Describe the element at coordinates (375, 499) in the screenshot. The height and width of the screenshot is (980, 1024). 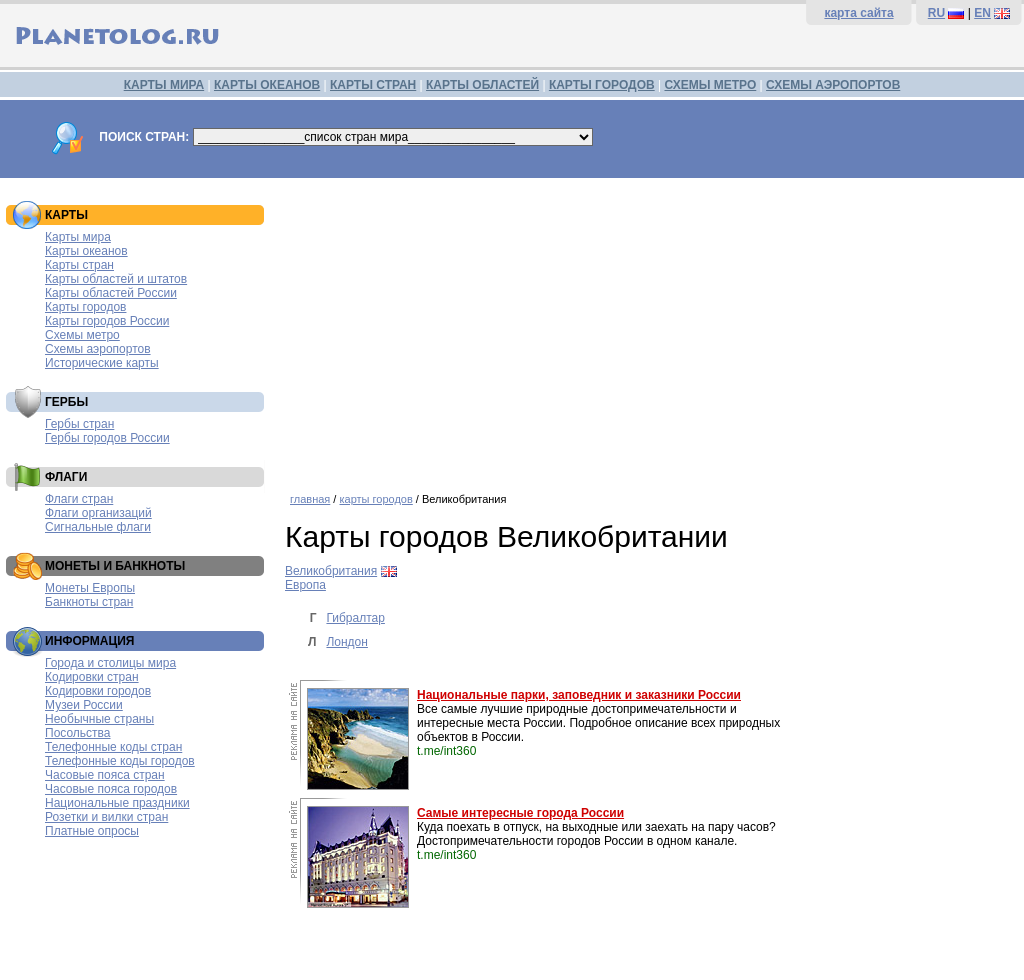
I see `карты городов` at that location.